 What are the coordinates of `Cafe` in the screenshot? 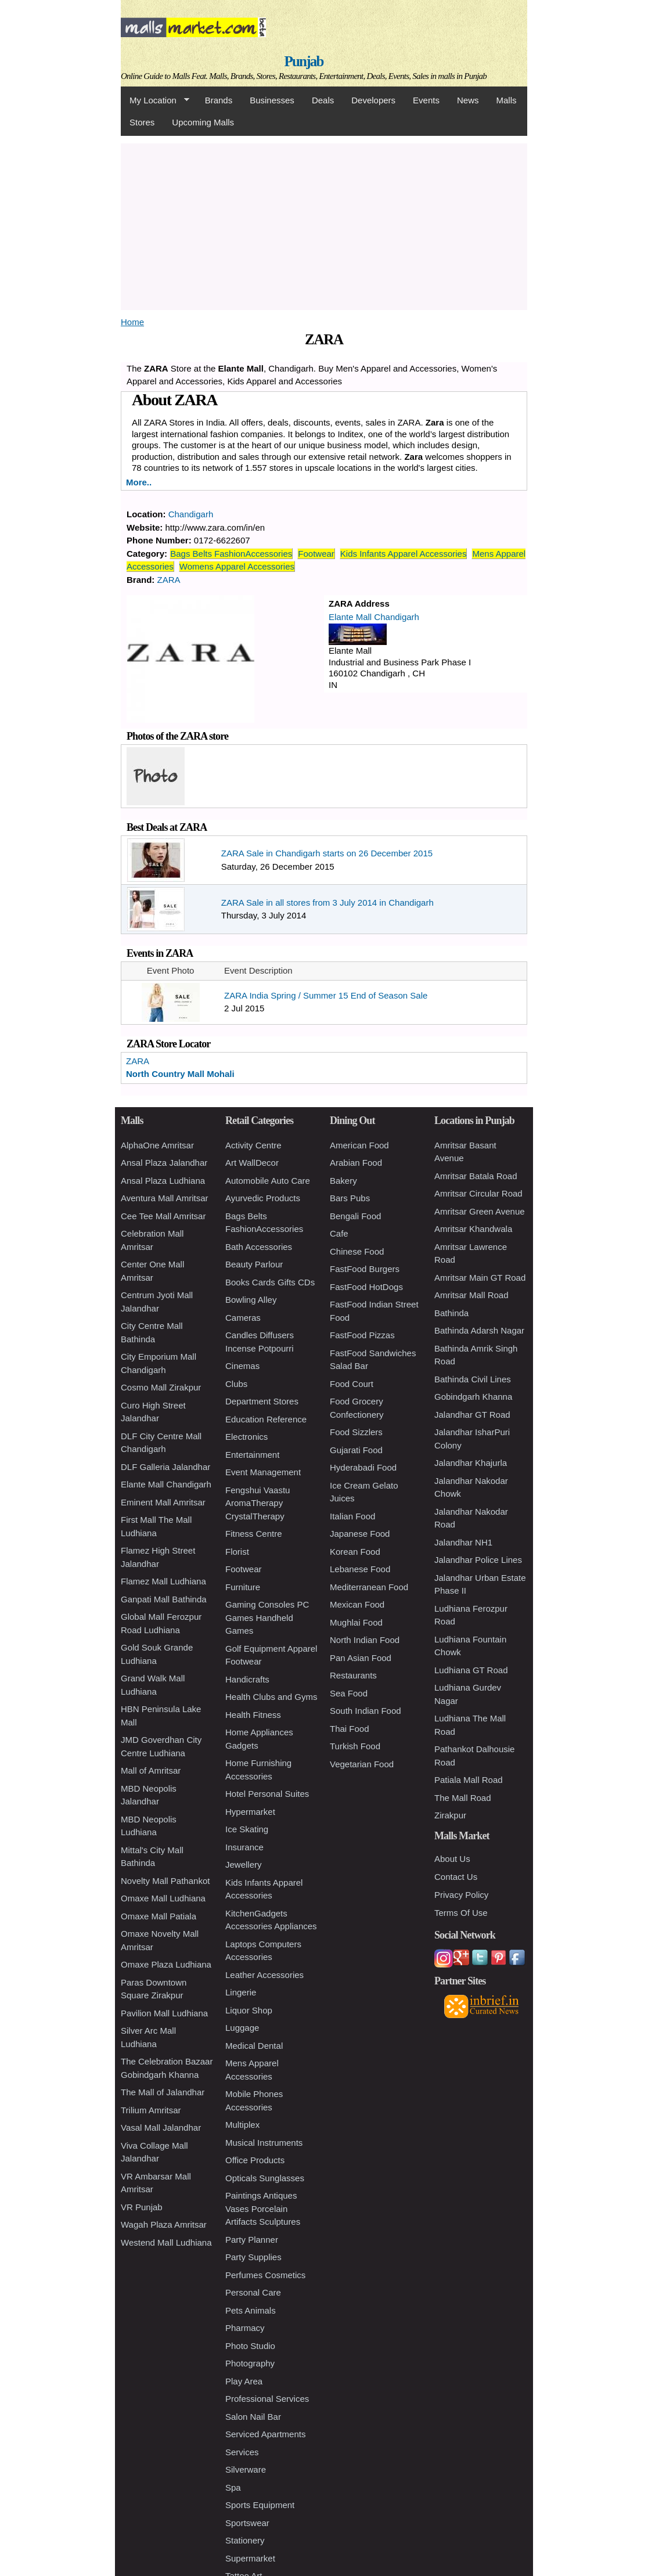 It's located at (339, 1233).